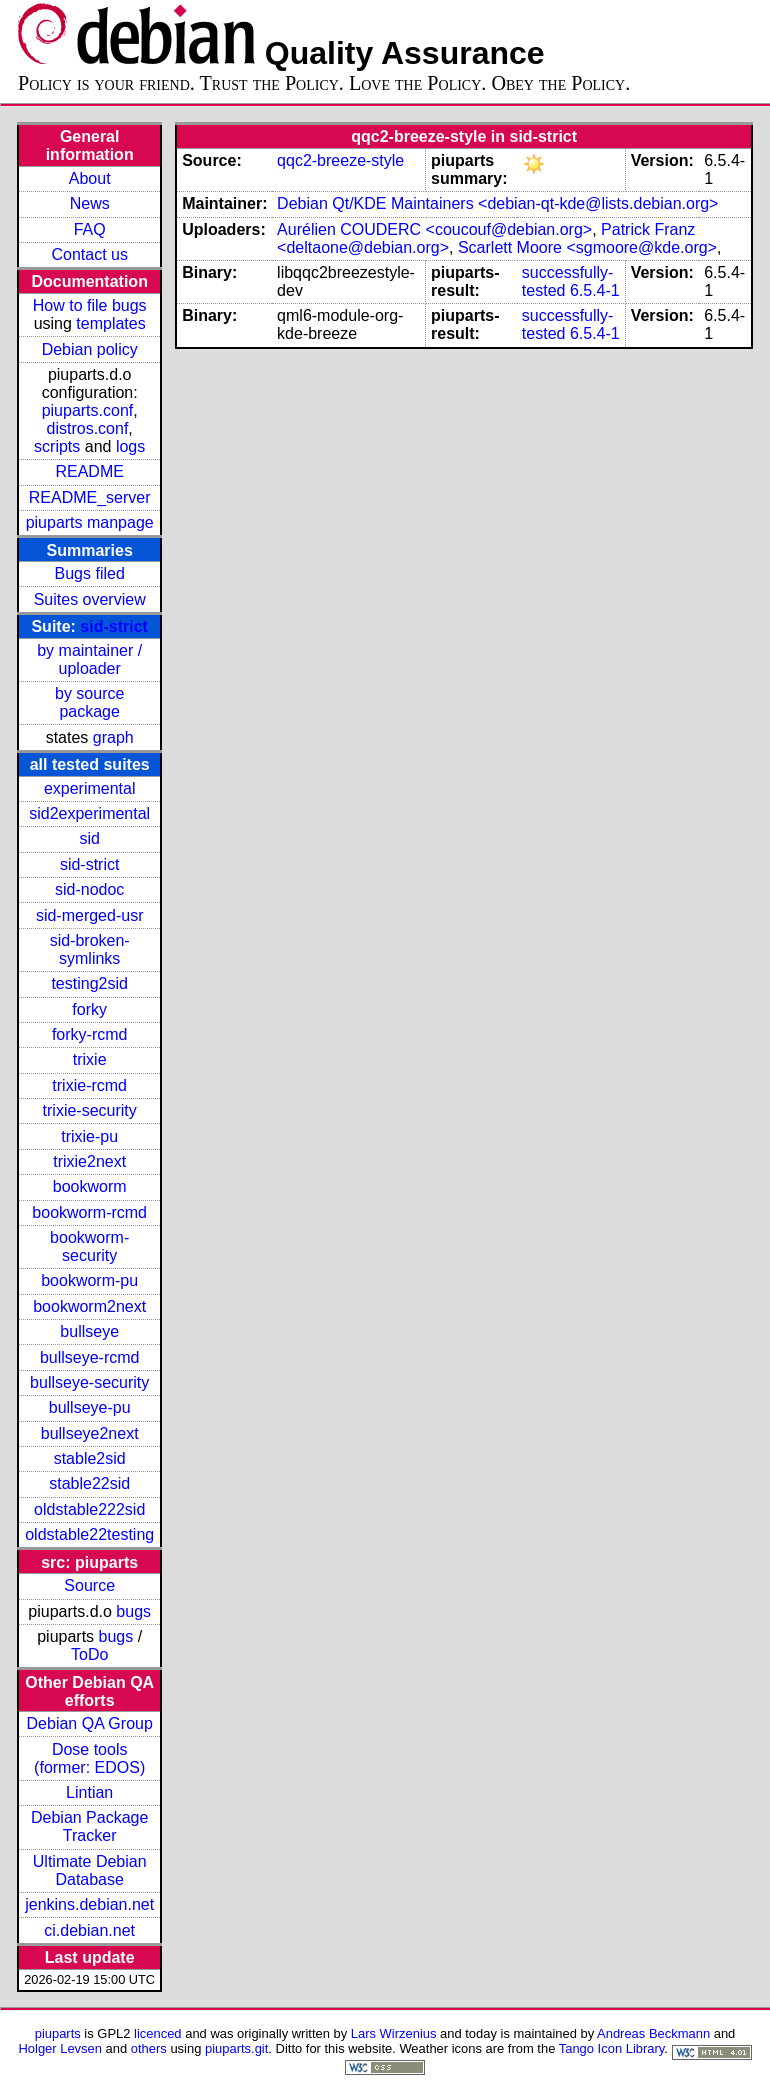 Image resolution: width=770 pixels, height=2090 pixels. Describe the element at coordinates (89, 1483) in the screenshot. I see `stable22sid` at that location.